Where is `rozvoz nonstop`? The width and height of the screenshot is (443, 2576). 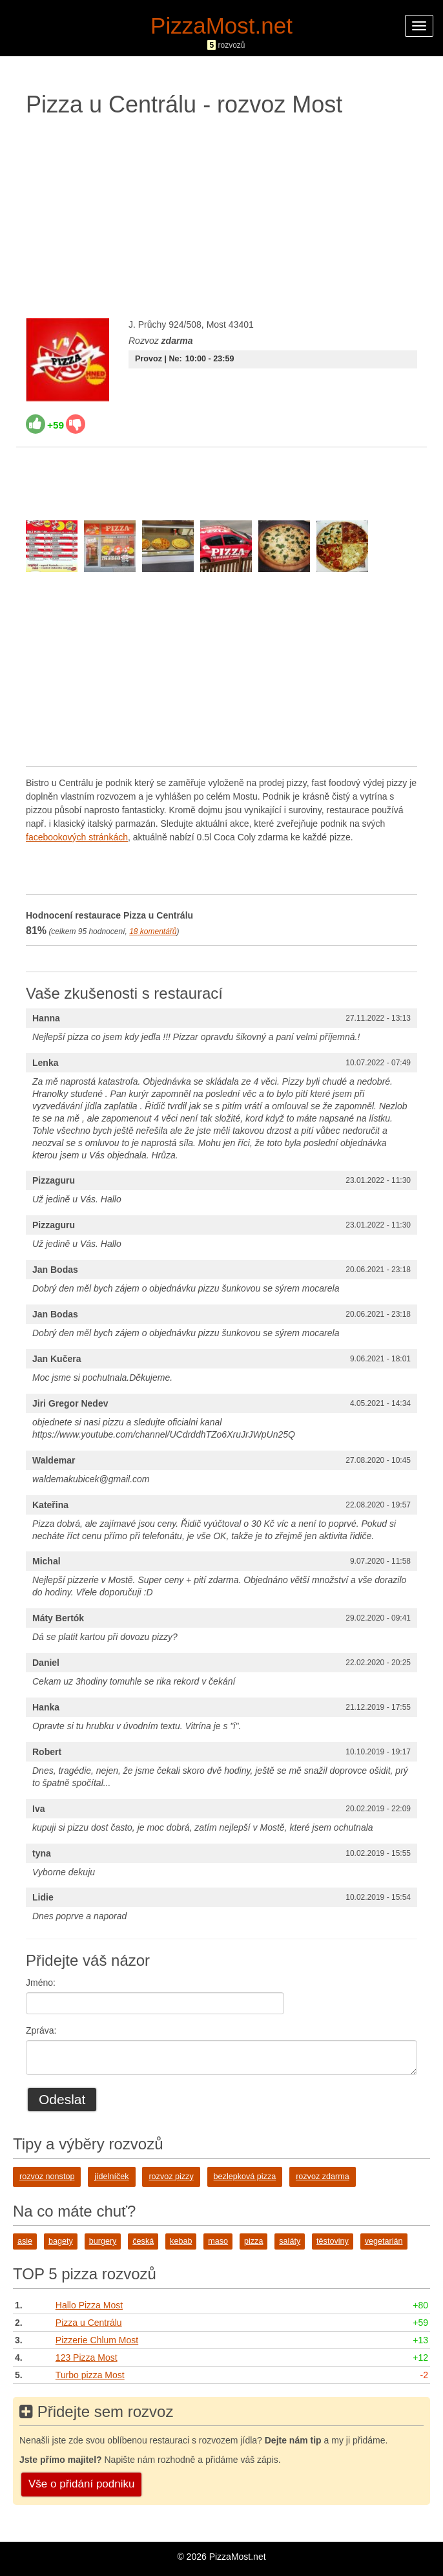
rozvoz nonstop is located at coordinates (46, 2176).